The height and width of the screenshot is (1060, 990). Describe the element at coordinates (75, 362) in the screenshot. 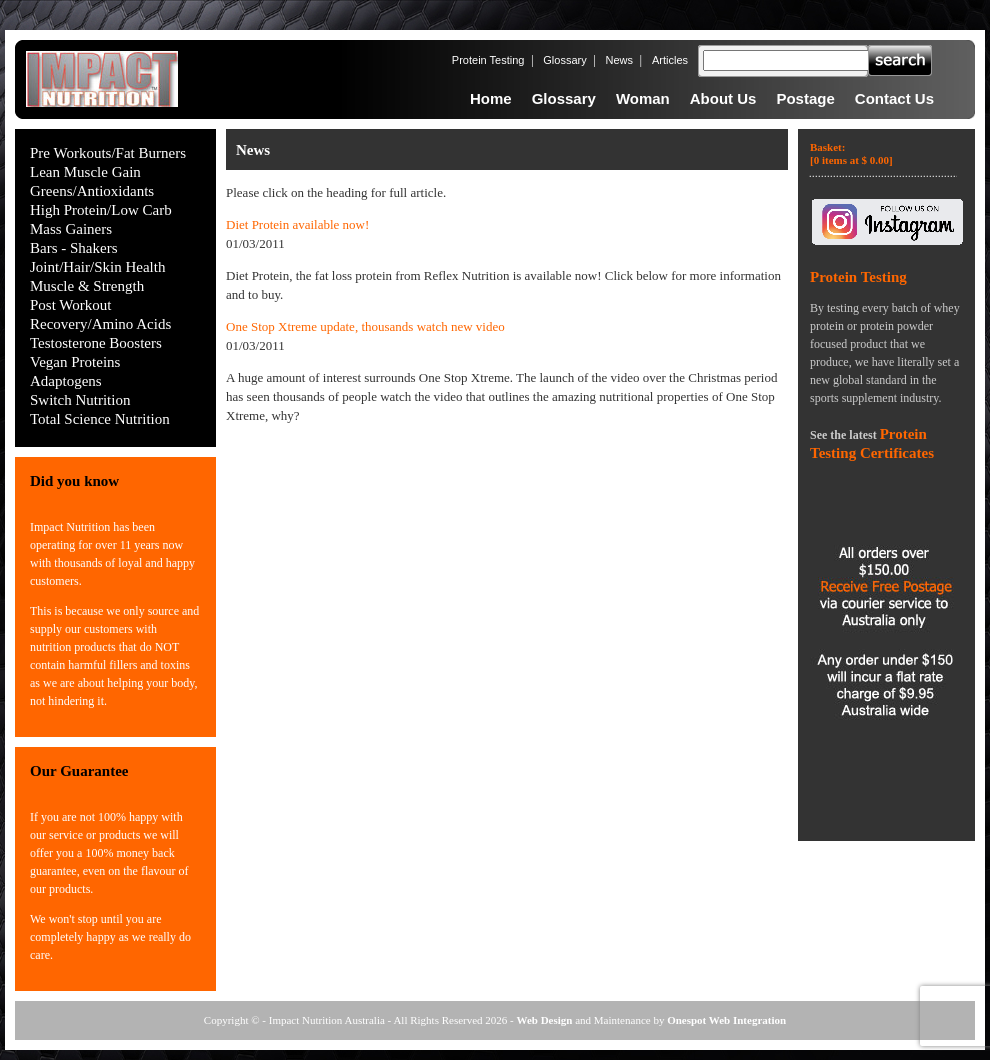

I see `Vegan Proteins` at that location.